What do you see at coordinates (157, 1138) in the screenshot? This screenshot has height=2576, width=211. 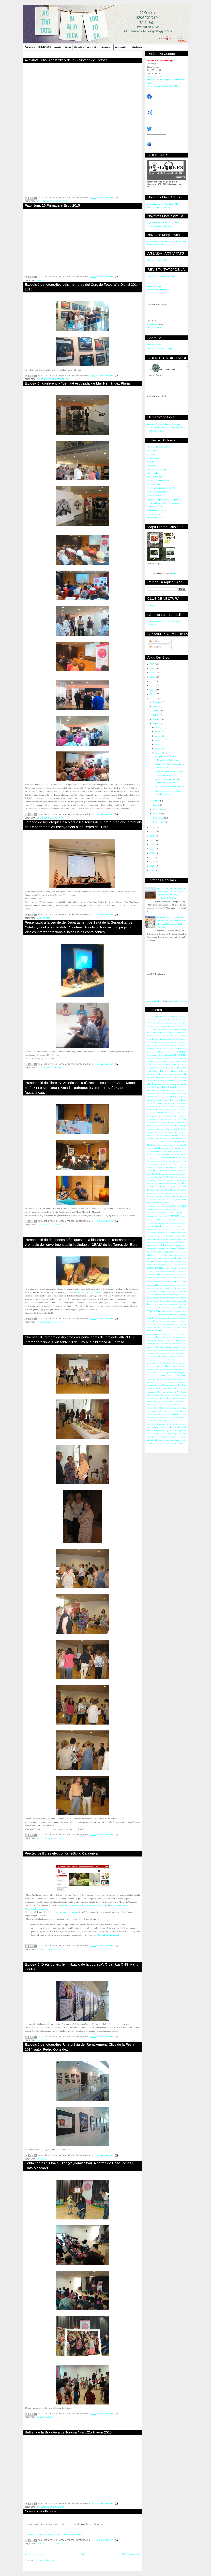 I see `Jota` at bounding box center [157, 1138].